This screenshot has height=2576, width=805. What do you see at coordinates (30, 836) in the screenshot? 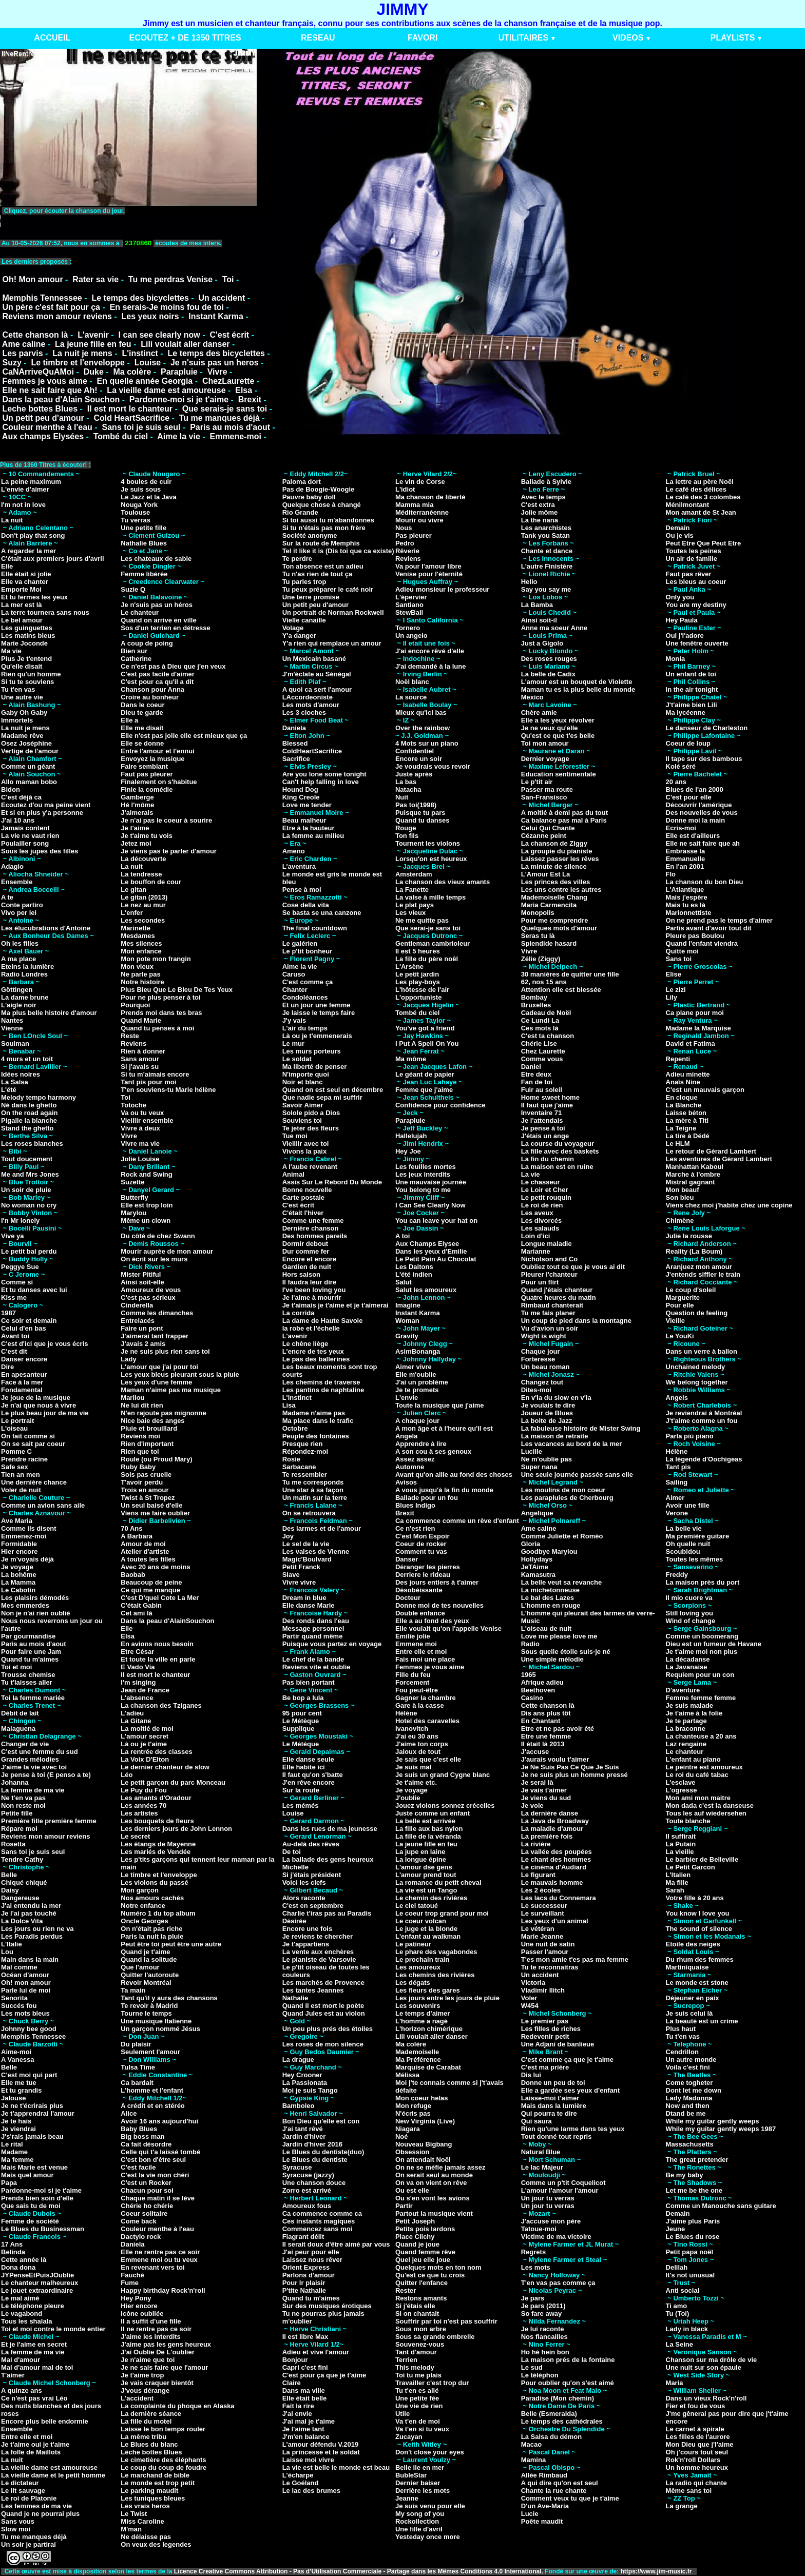
I see `La vie ne vaut rien` at bounding box center [30, 836].